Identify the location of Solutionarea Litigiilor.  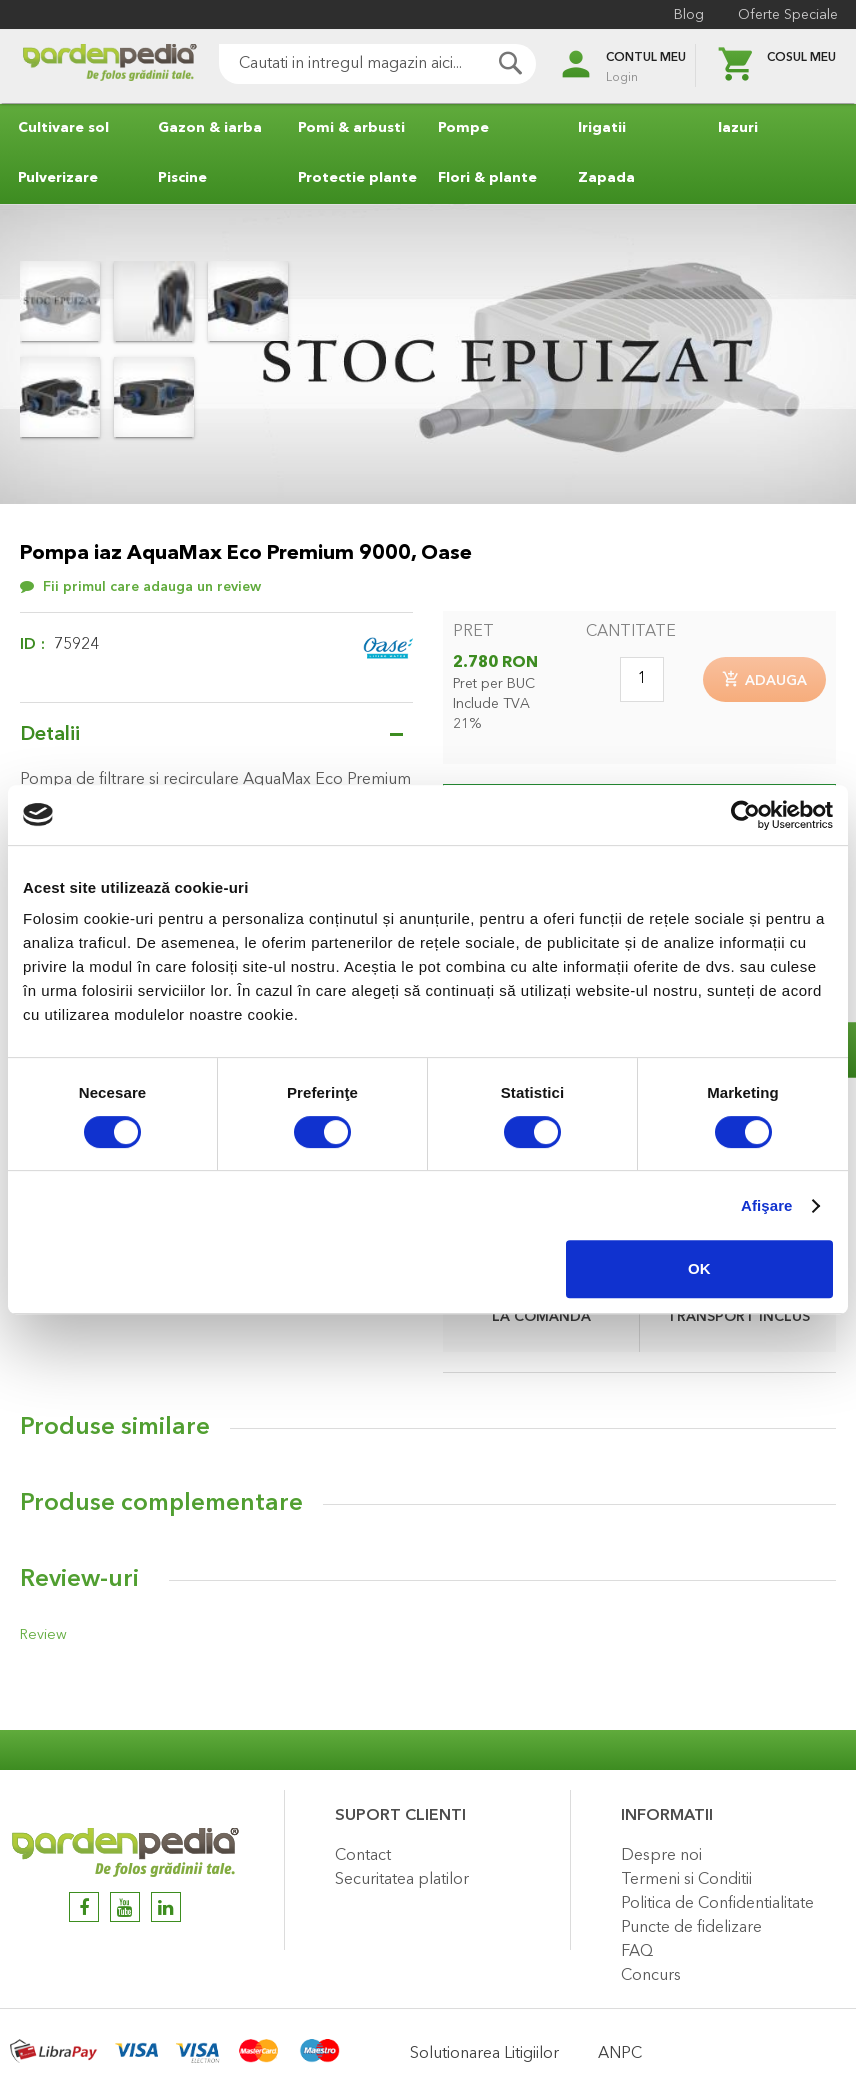
(484, 2054).